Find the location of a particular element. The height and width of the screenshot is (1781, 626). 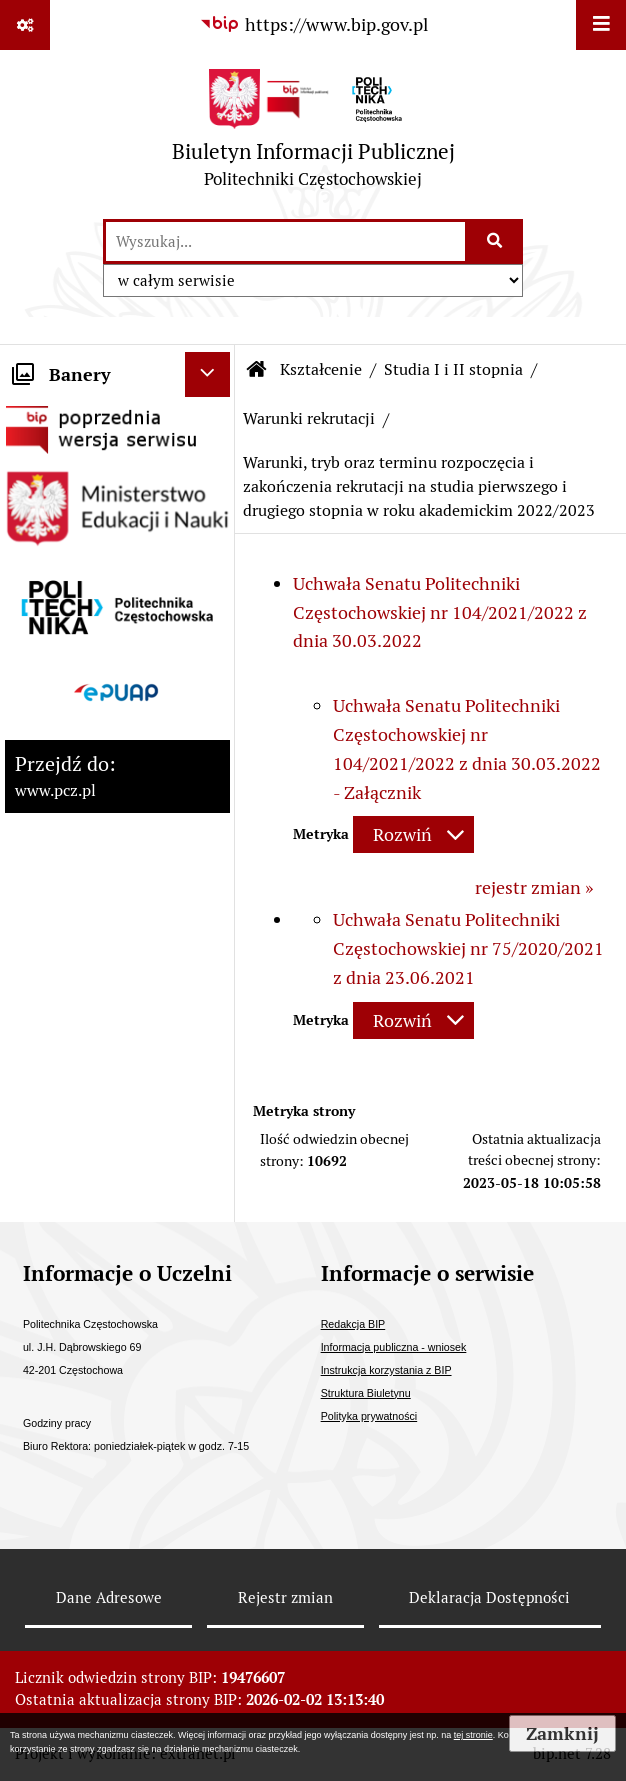

Uchwała Senatu Politechniki Częstochowskiej nr 104/2021/2022 z dnia 30.03.2022 is located at coordinates (440, 612).